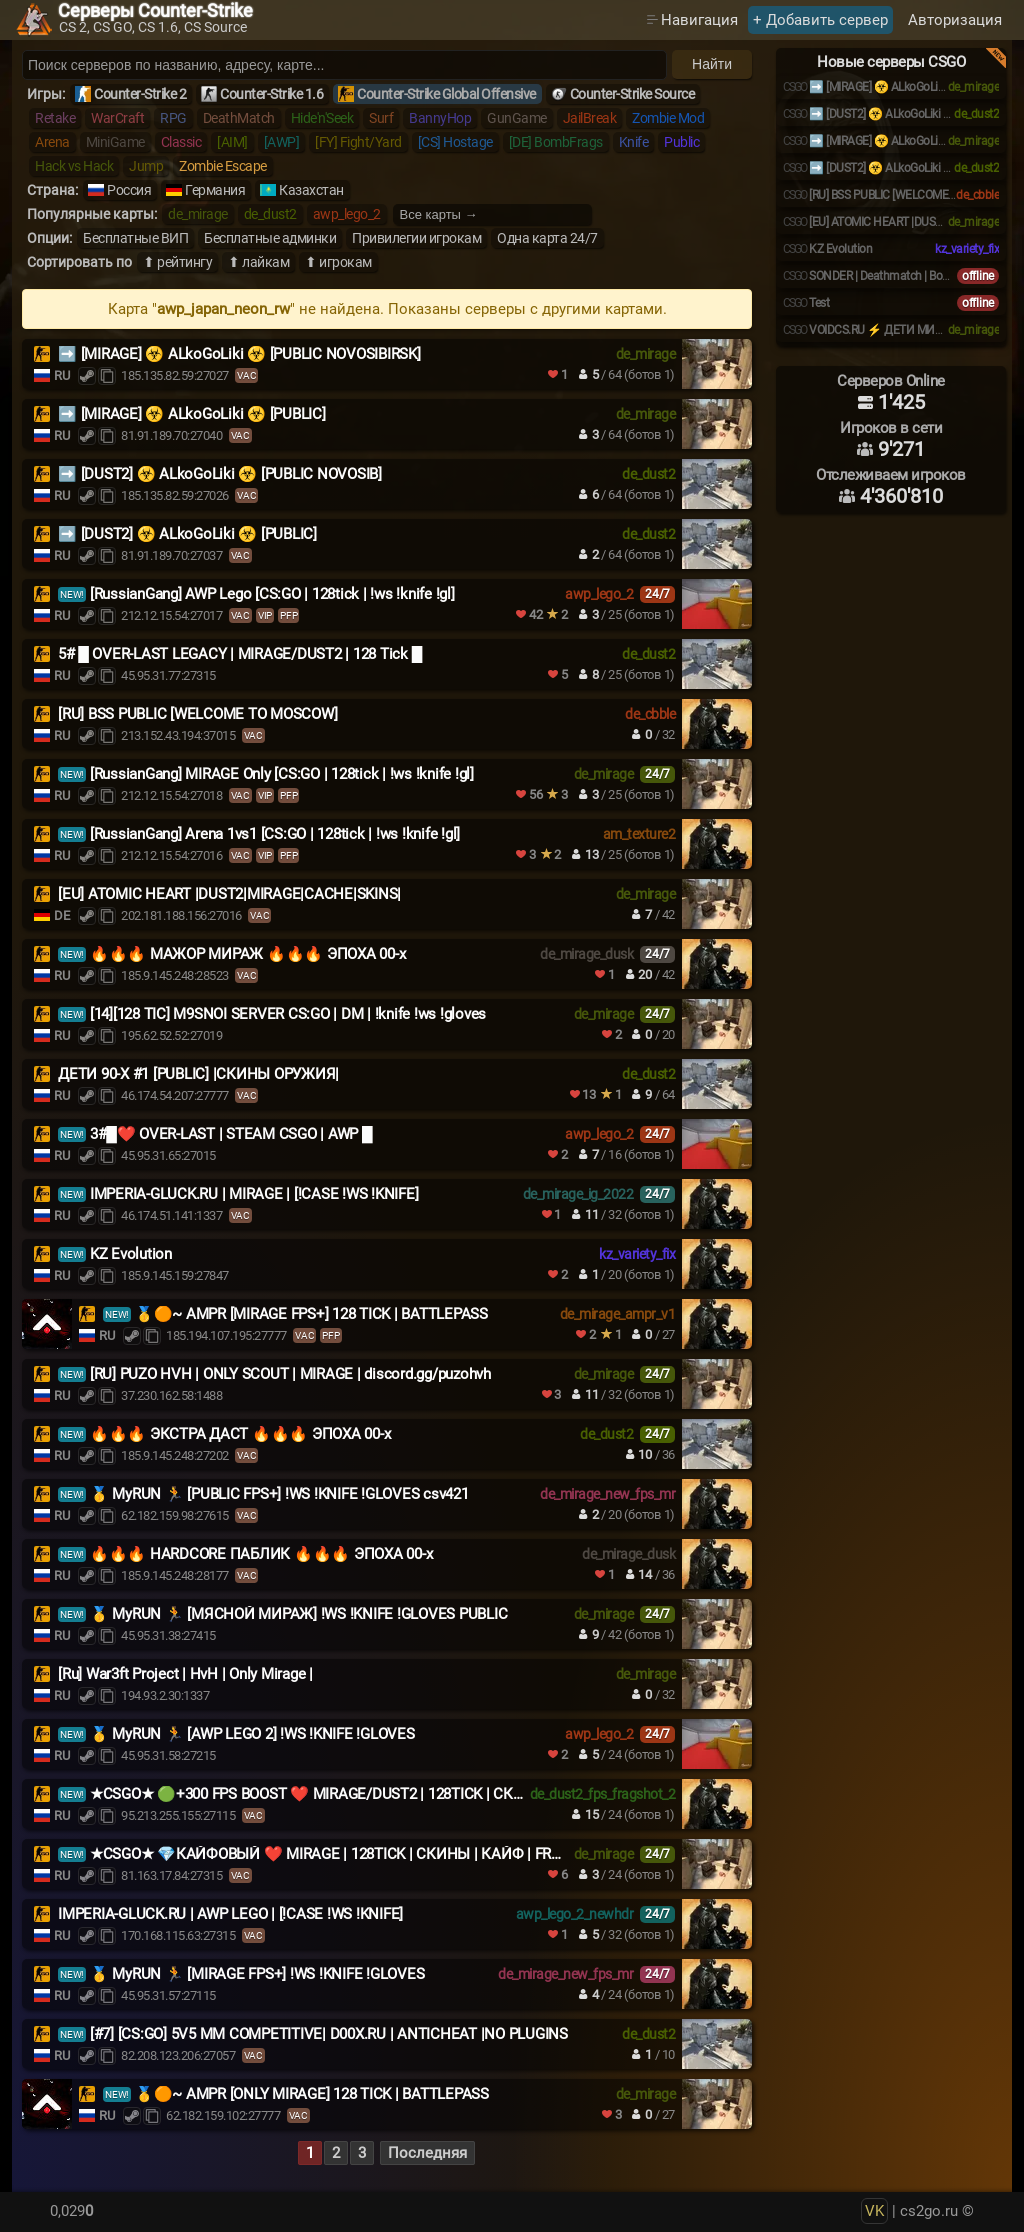 This screenshot has height=2232, width=1024. What do you see at coordinates (197, 714) in the screenshot?
I see `[RU] BSS PUBLIC [WELCOME TO MOSCOW]` at bounding box center [197, 714].